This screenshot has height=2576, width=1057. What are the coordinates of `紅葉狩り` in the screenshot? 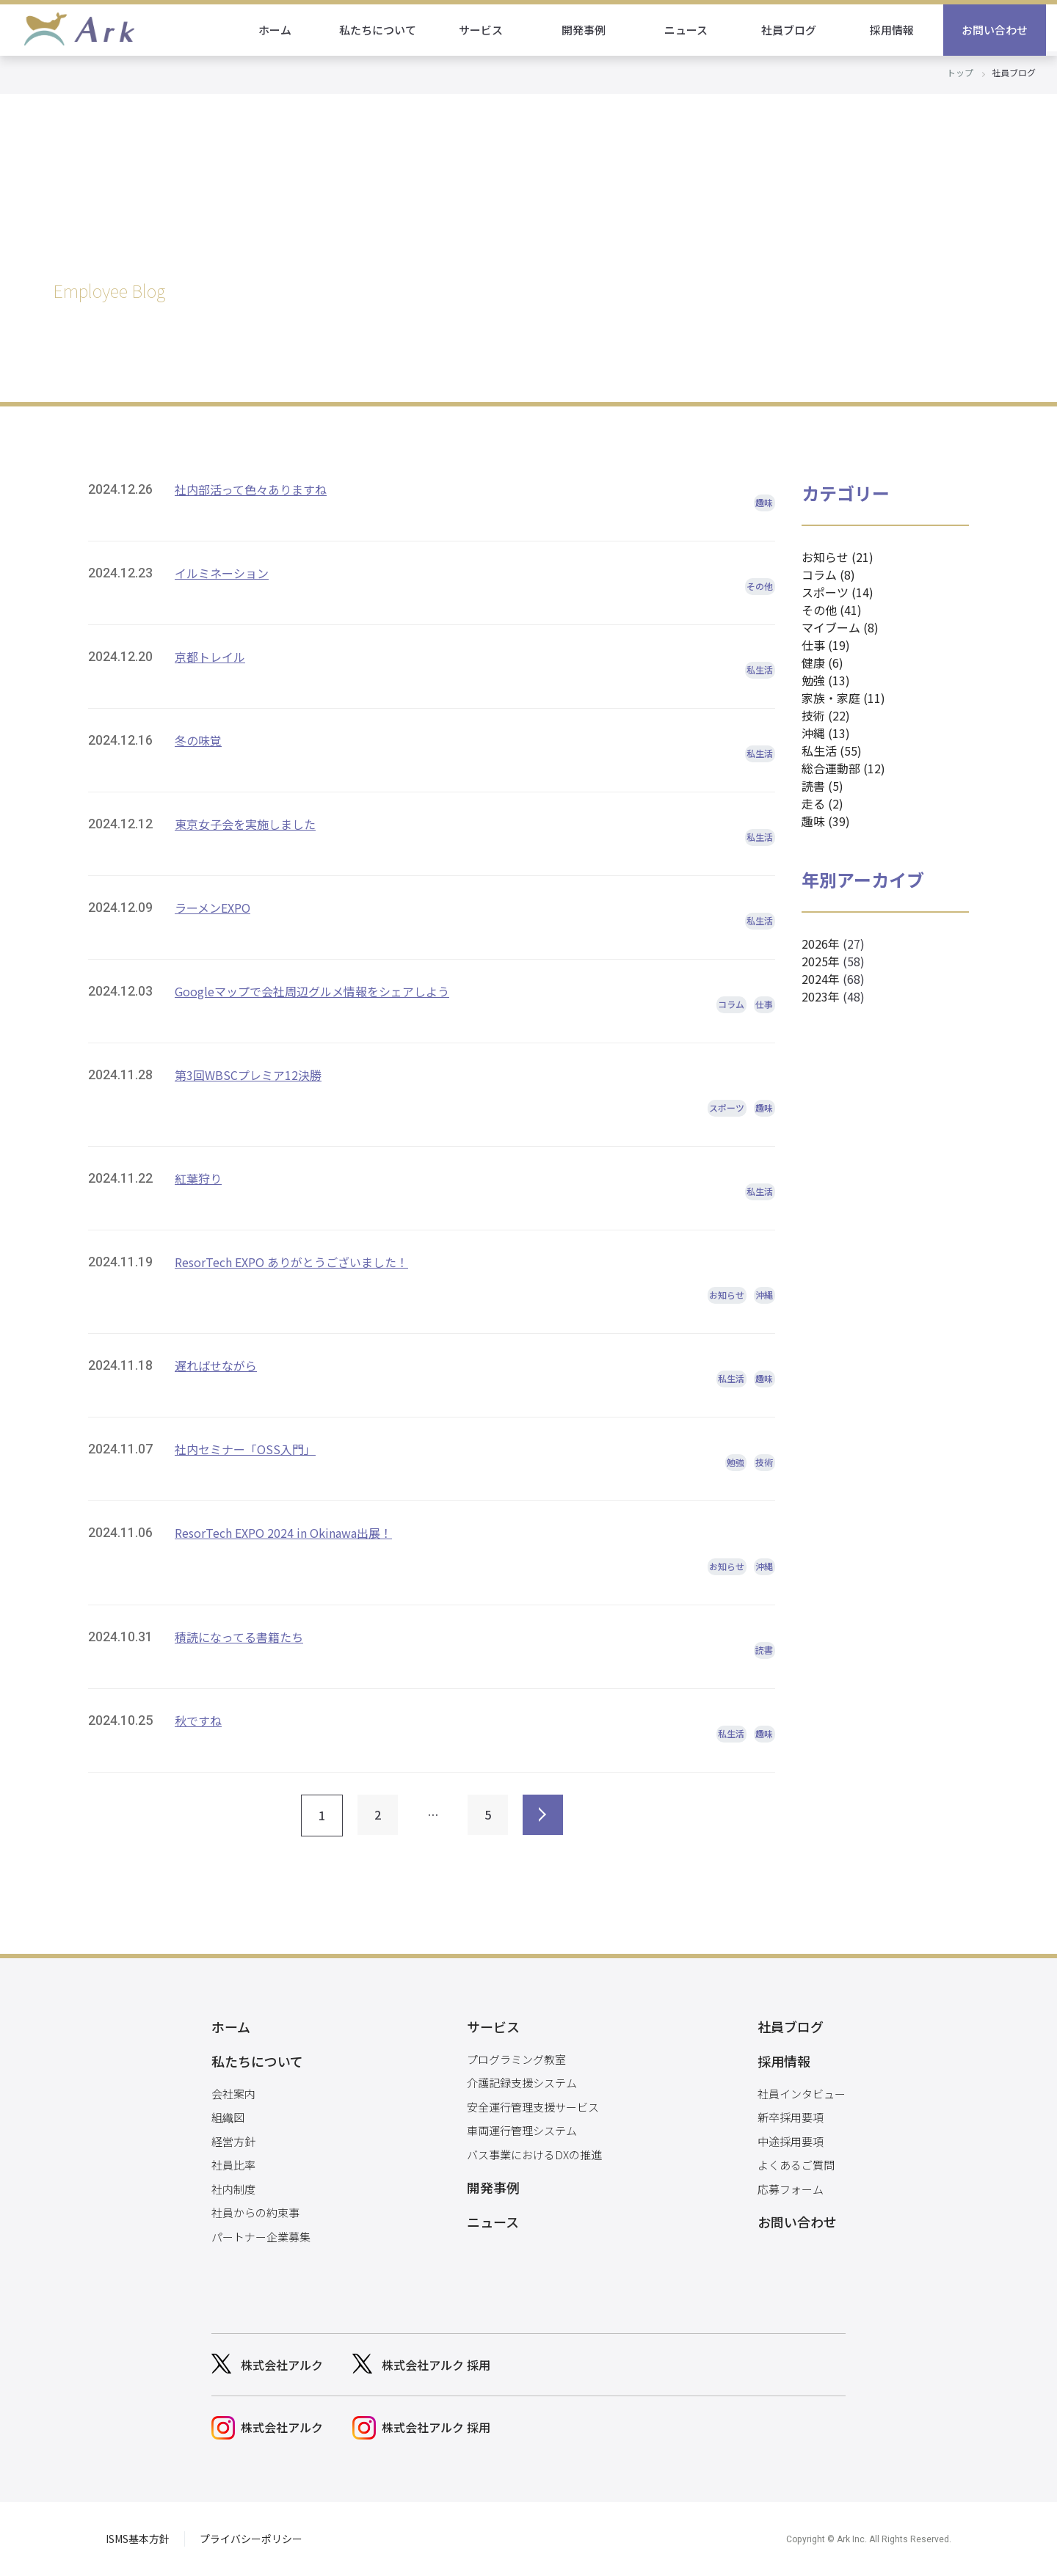 It's located at (198, 1178).